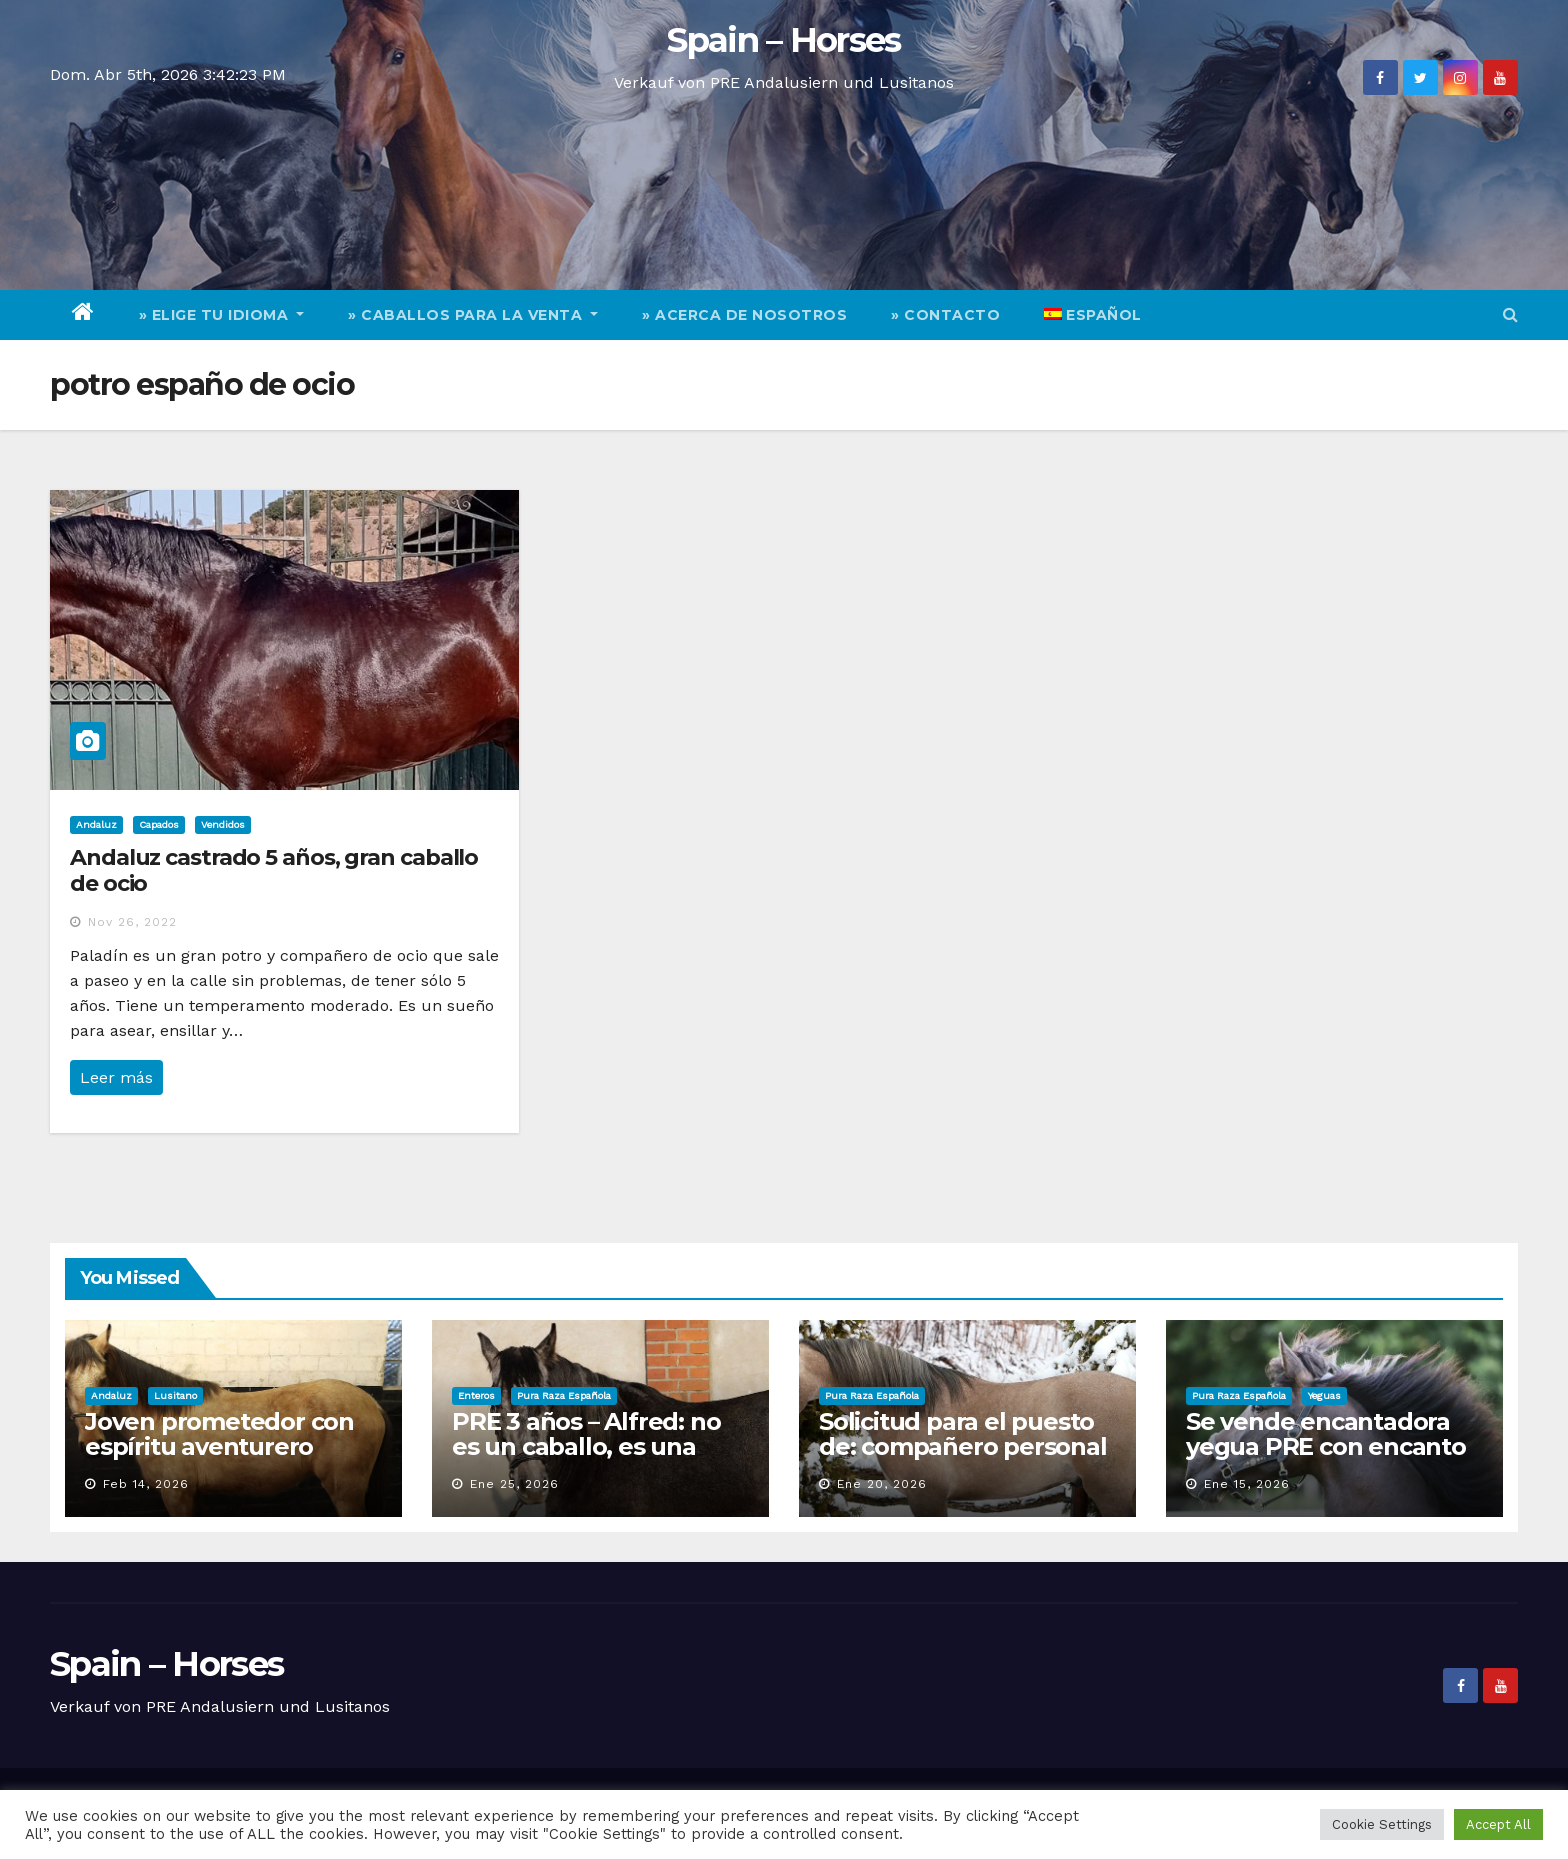 This screenshot has width=1568, height=1859. Describe the element at coordinates (586, 1446) in the screenshot. I see `PRE 3 años – Alfred: no es un caballo, es una aparición` at that location.